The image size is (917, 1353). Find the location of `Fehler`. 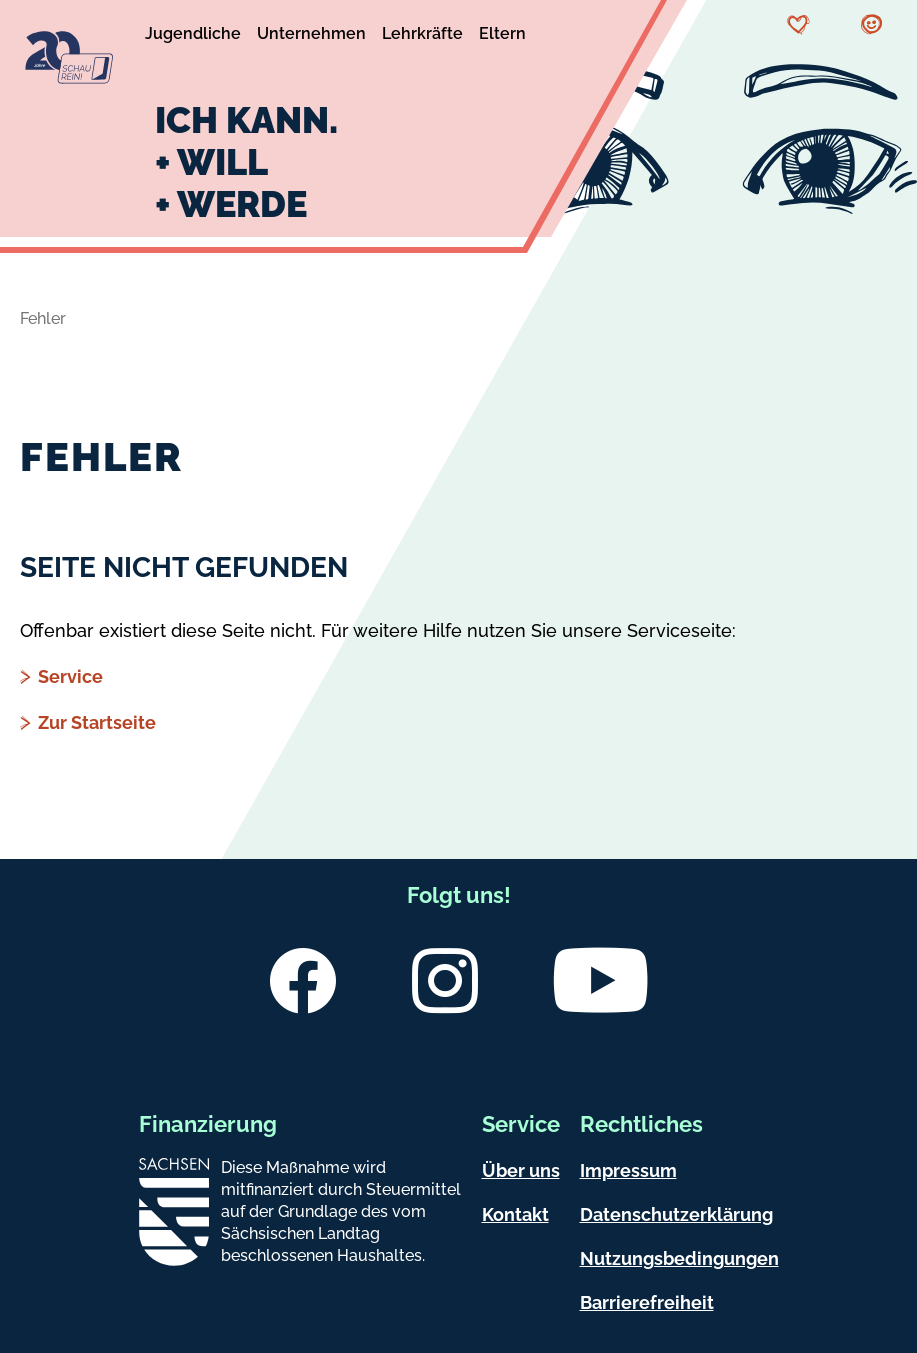

Fehler is located at coordinates (43, 318).